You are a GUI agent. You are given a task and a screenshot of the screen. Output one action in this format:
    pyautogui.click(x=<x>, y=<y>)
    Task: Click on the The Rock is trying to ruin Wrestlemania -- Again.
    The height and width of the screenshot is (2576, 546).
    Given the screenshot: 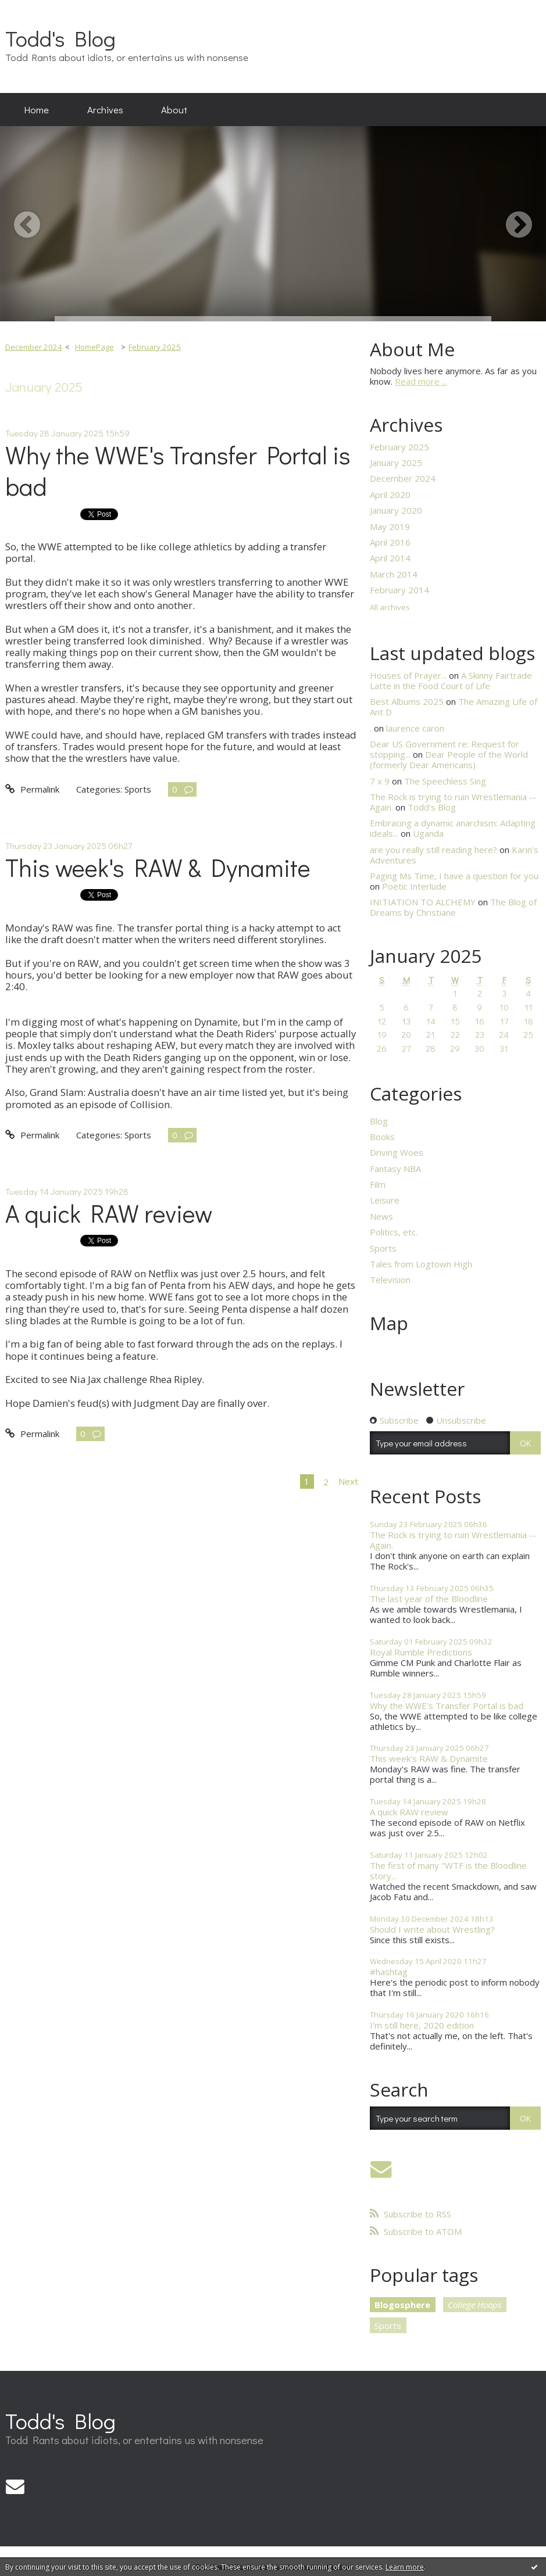 What is the action you would take?
    pyautogui.click(x=453, y=1540)
    